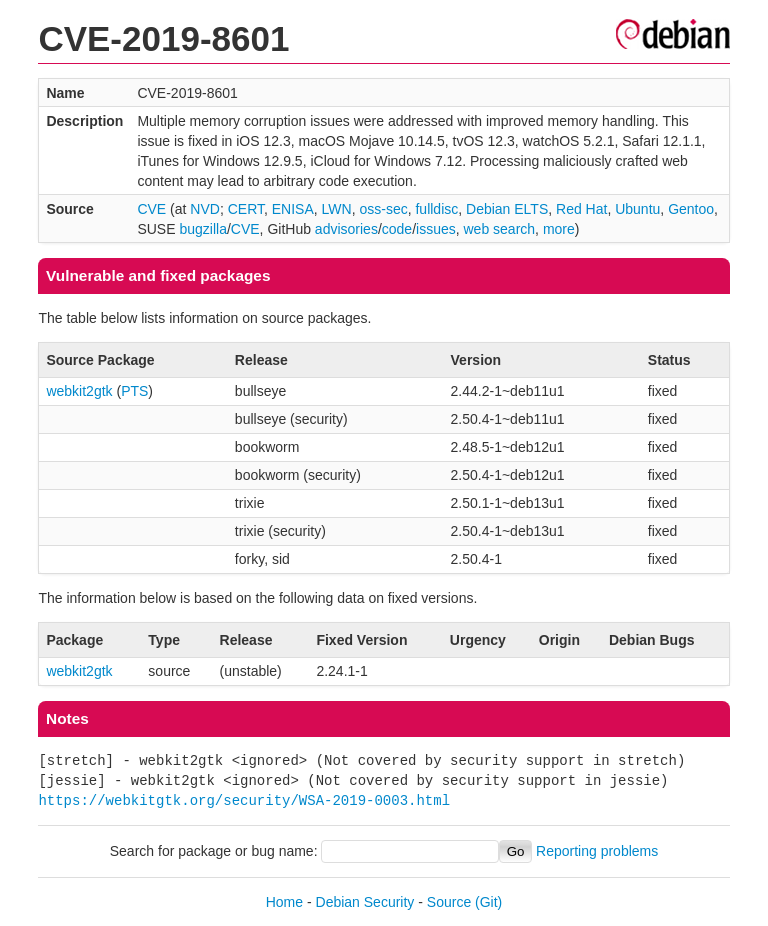 This screenshot has height=926, width=768. What do you see at coordinates (244, 800) in the screenshot?
I see `https://webkitgtk.org/security/WSA-2019-0003.html` at bounding box center [244, 800].